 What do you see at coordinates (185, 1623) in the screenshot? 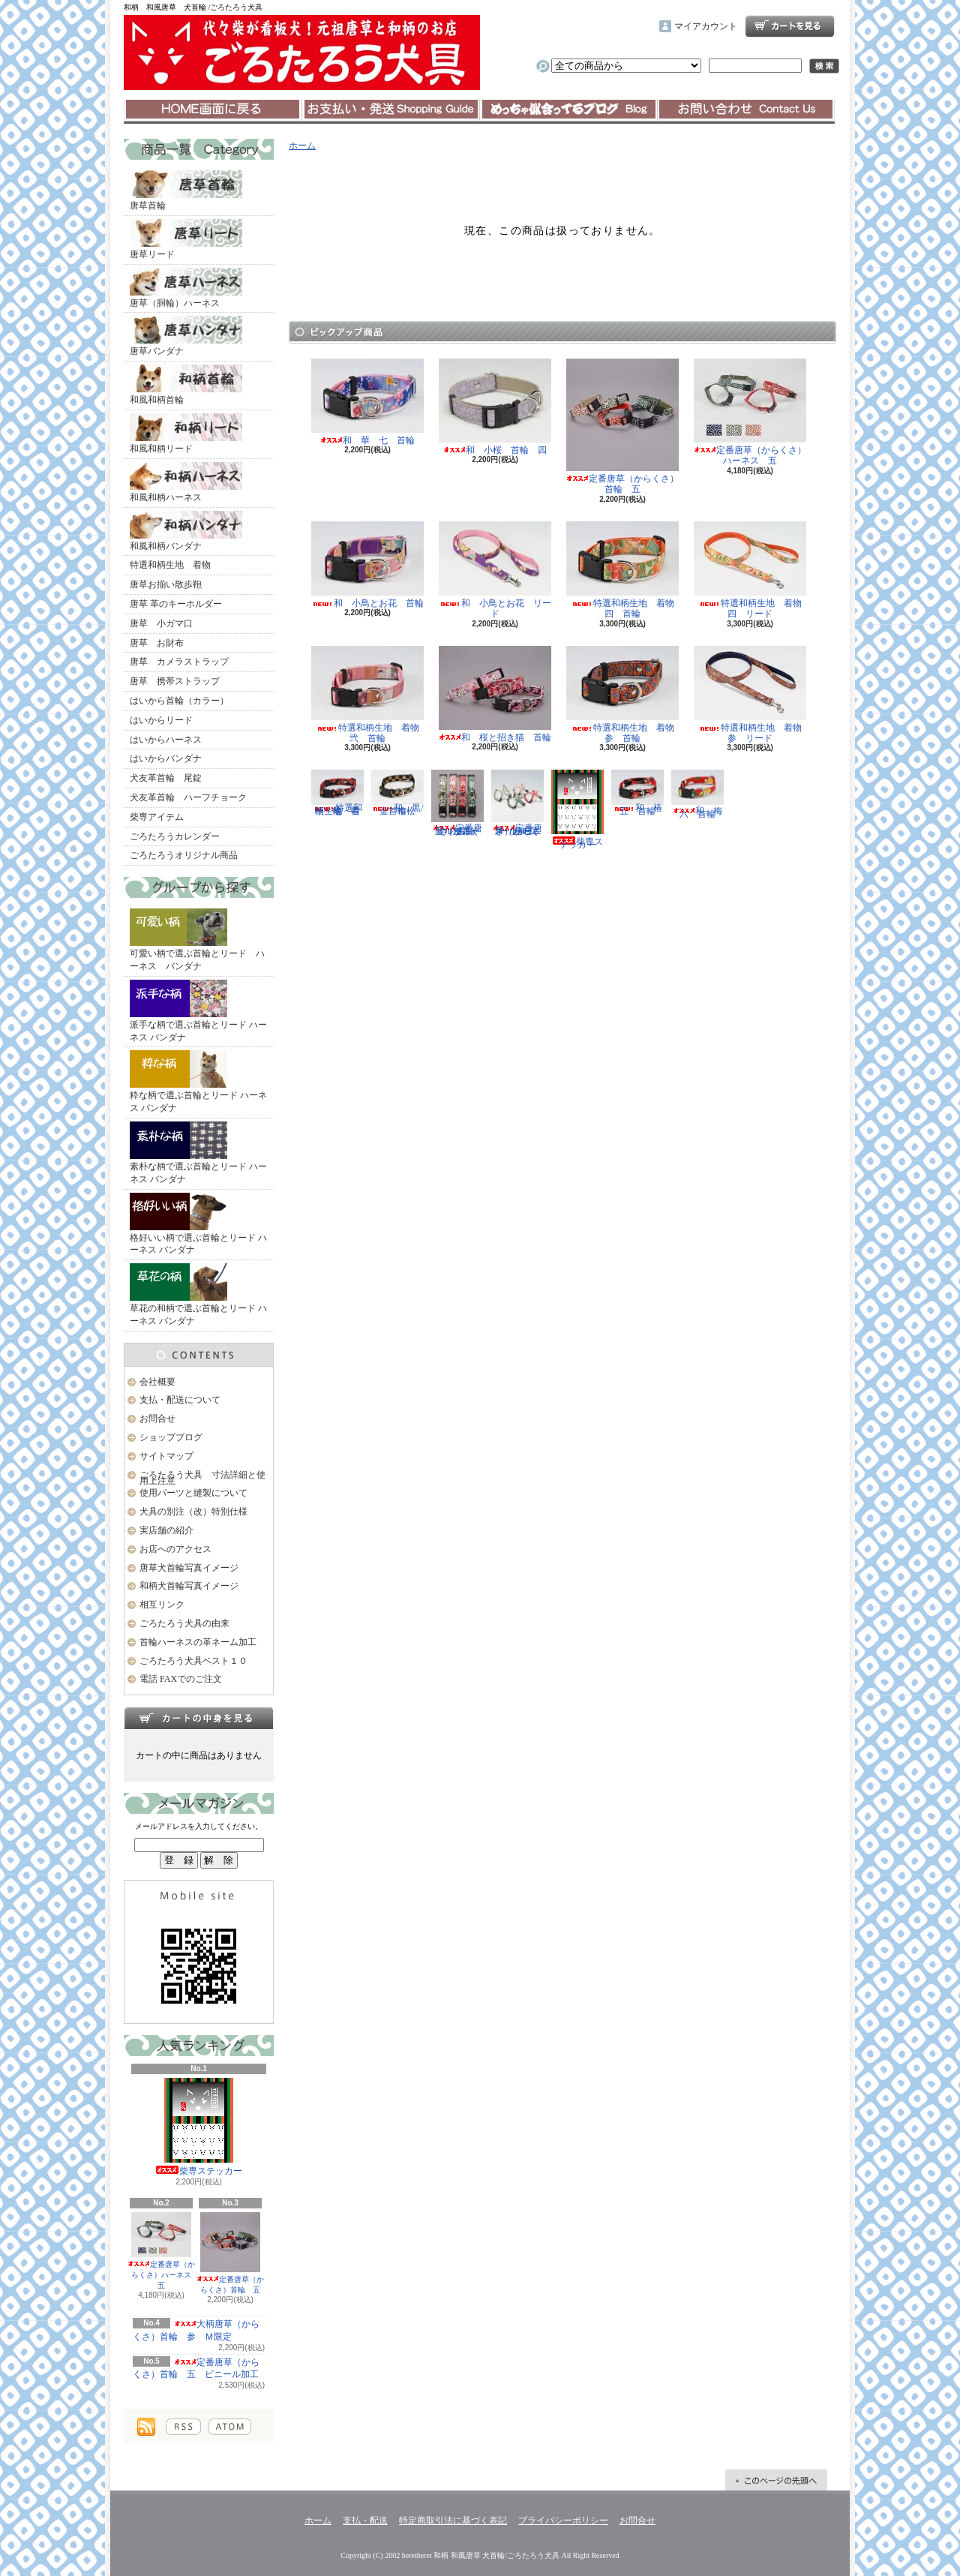
I see `ごろたろう犬具の由来` at bounding box center [185, 1623].